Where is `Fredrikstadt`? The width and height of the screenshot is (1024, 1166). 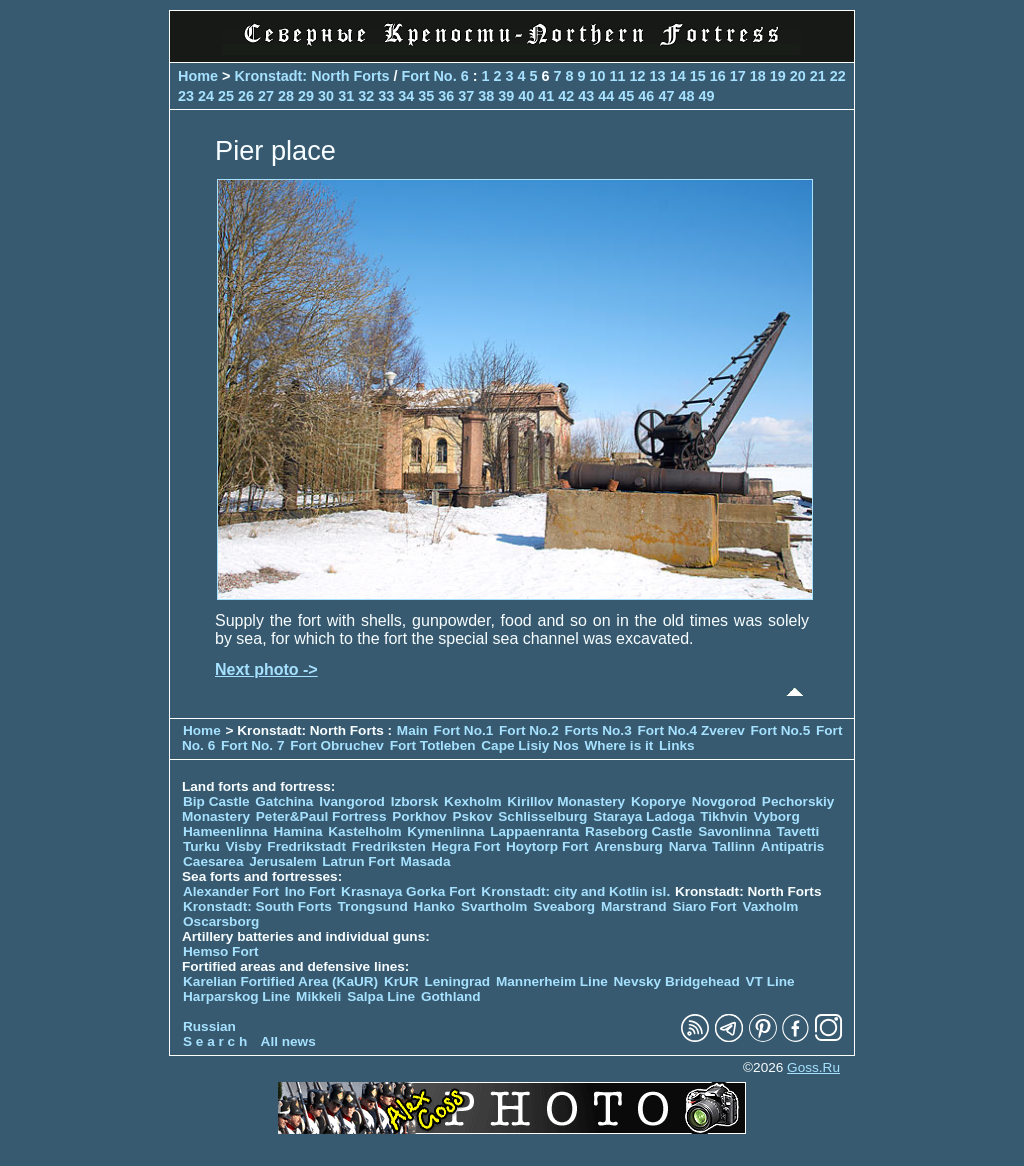
Fredrikstadt is located at coordinates (306, 846).